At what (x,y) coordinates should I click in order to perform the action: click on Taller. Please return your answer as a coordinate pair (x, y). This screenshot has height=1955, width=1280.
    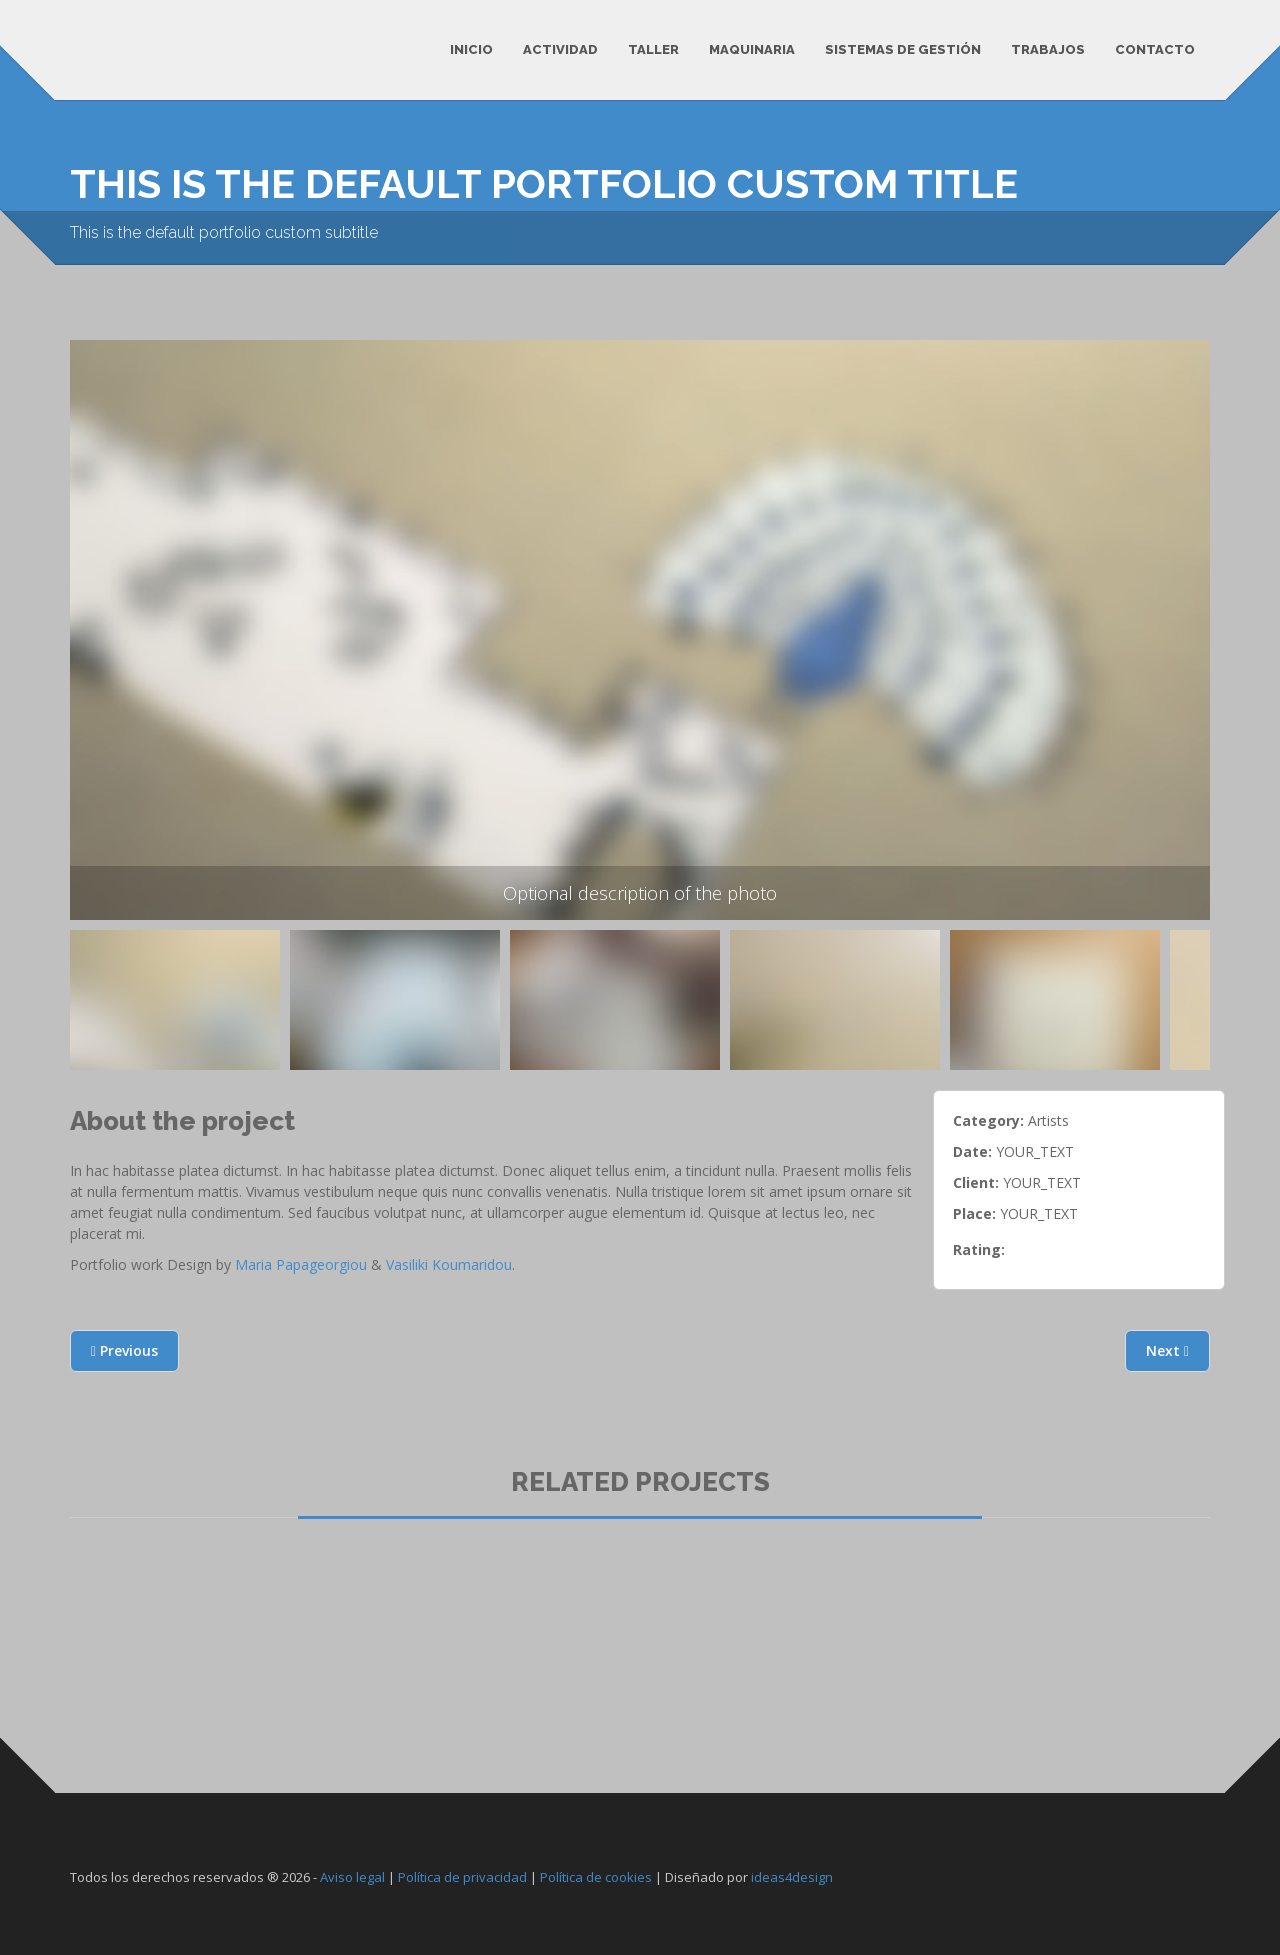
    Looking at the image, I should click on (653, 49).